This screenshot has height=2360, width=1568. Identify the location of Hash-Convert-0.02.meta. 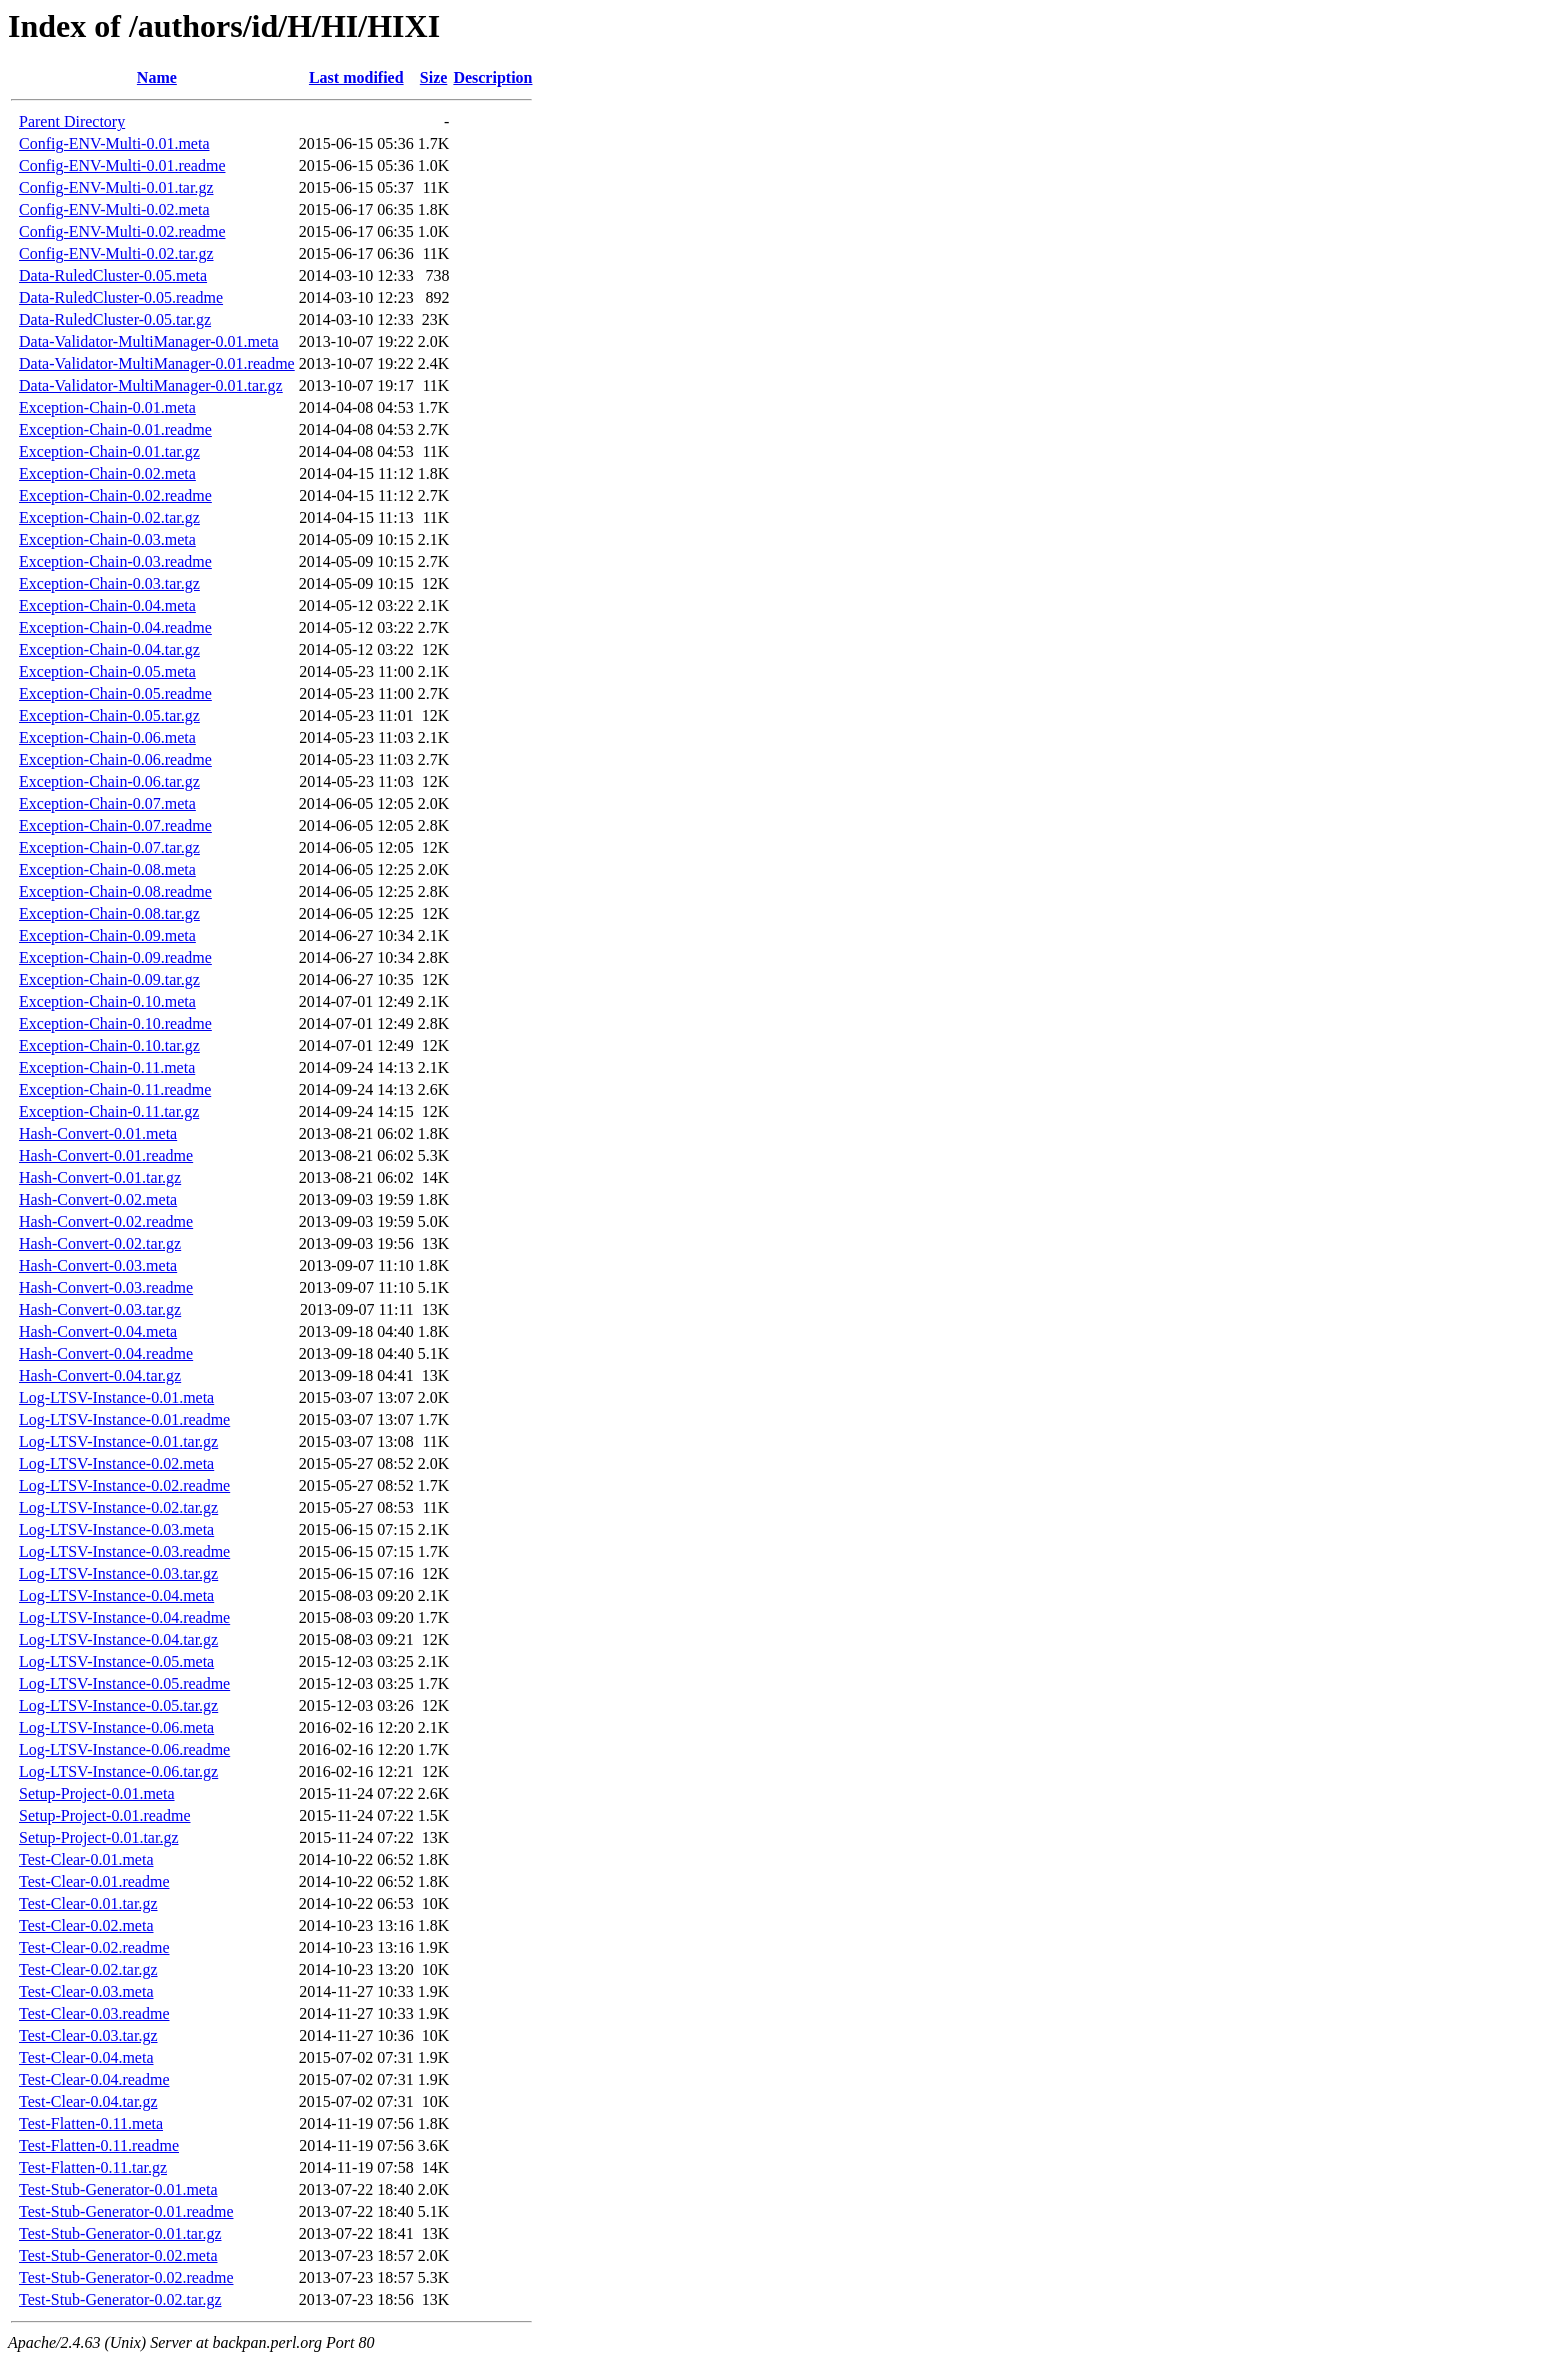
(98, 1199).